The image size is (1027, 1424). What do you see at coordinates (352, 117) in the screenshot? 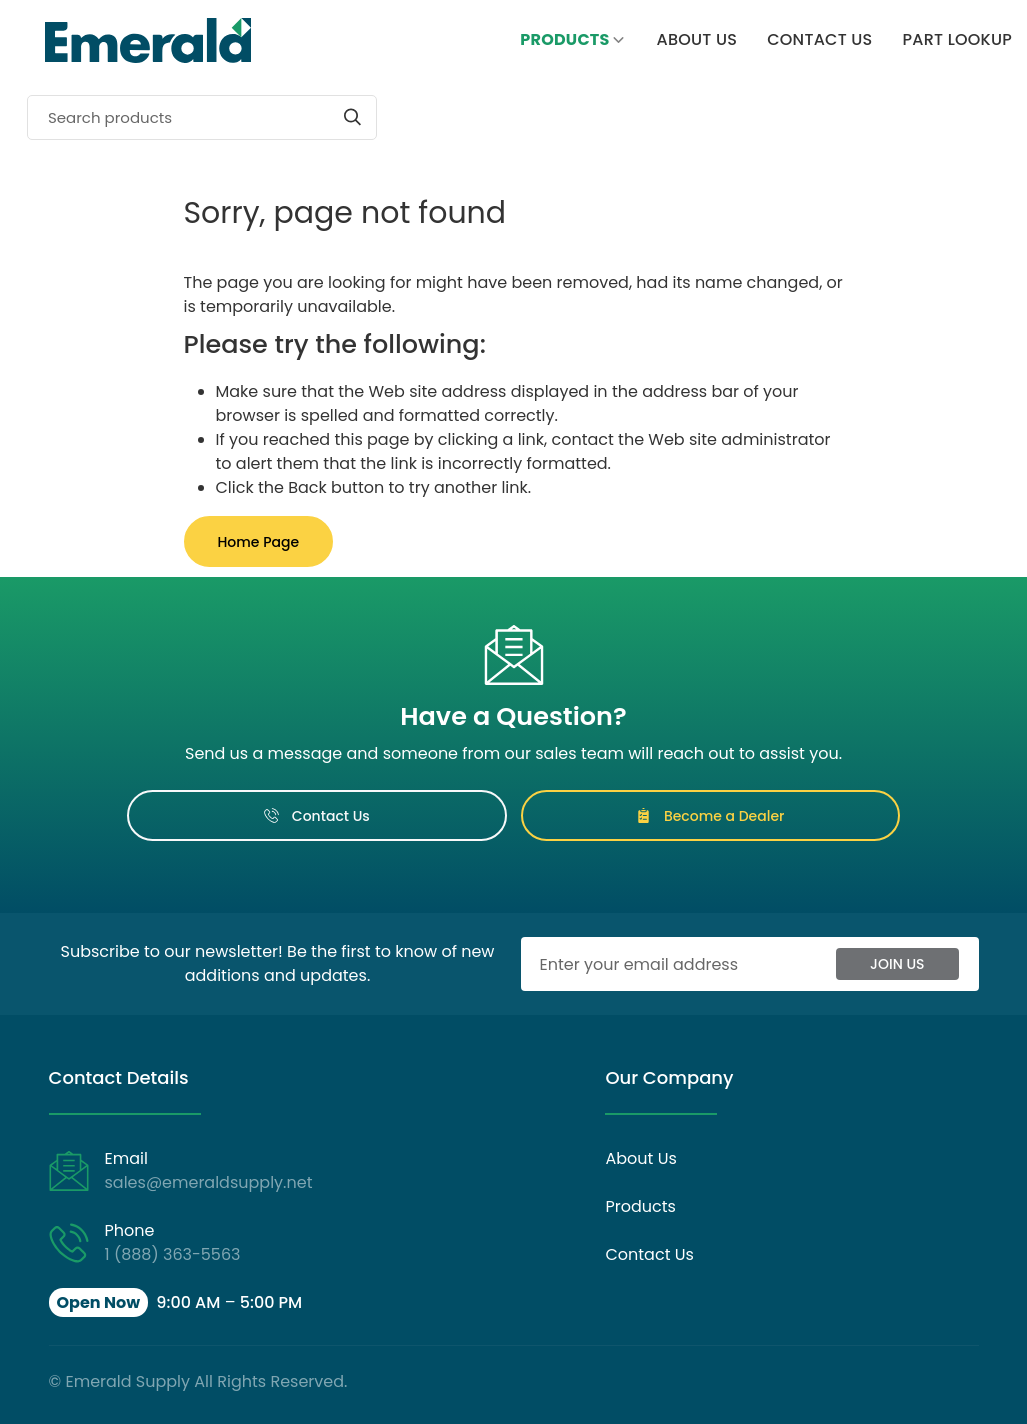
I see `[Start search]` at bounding box center [352, 117].